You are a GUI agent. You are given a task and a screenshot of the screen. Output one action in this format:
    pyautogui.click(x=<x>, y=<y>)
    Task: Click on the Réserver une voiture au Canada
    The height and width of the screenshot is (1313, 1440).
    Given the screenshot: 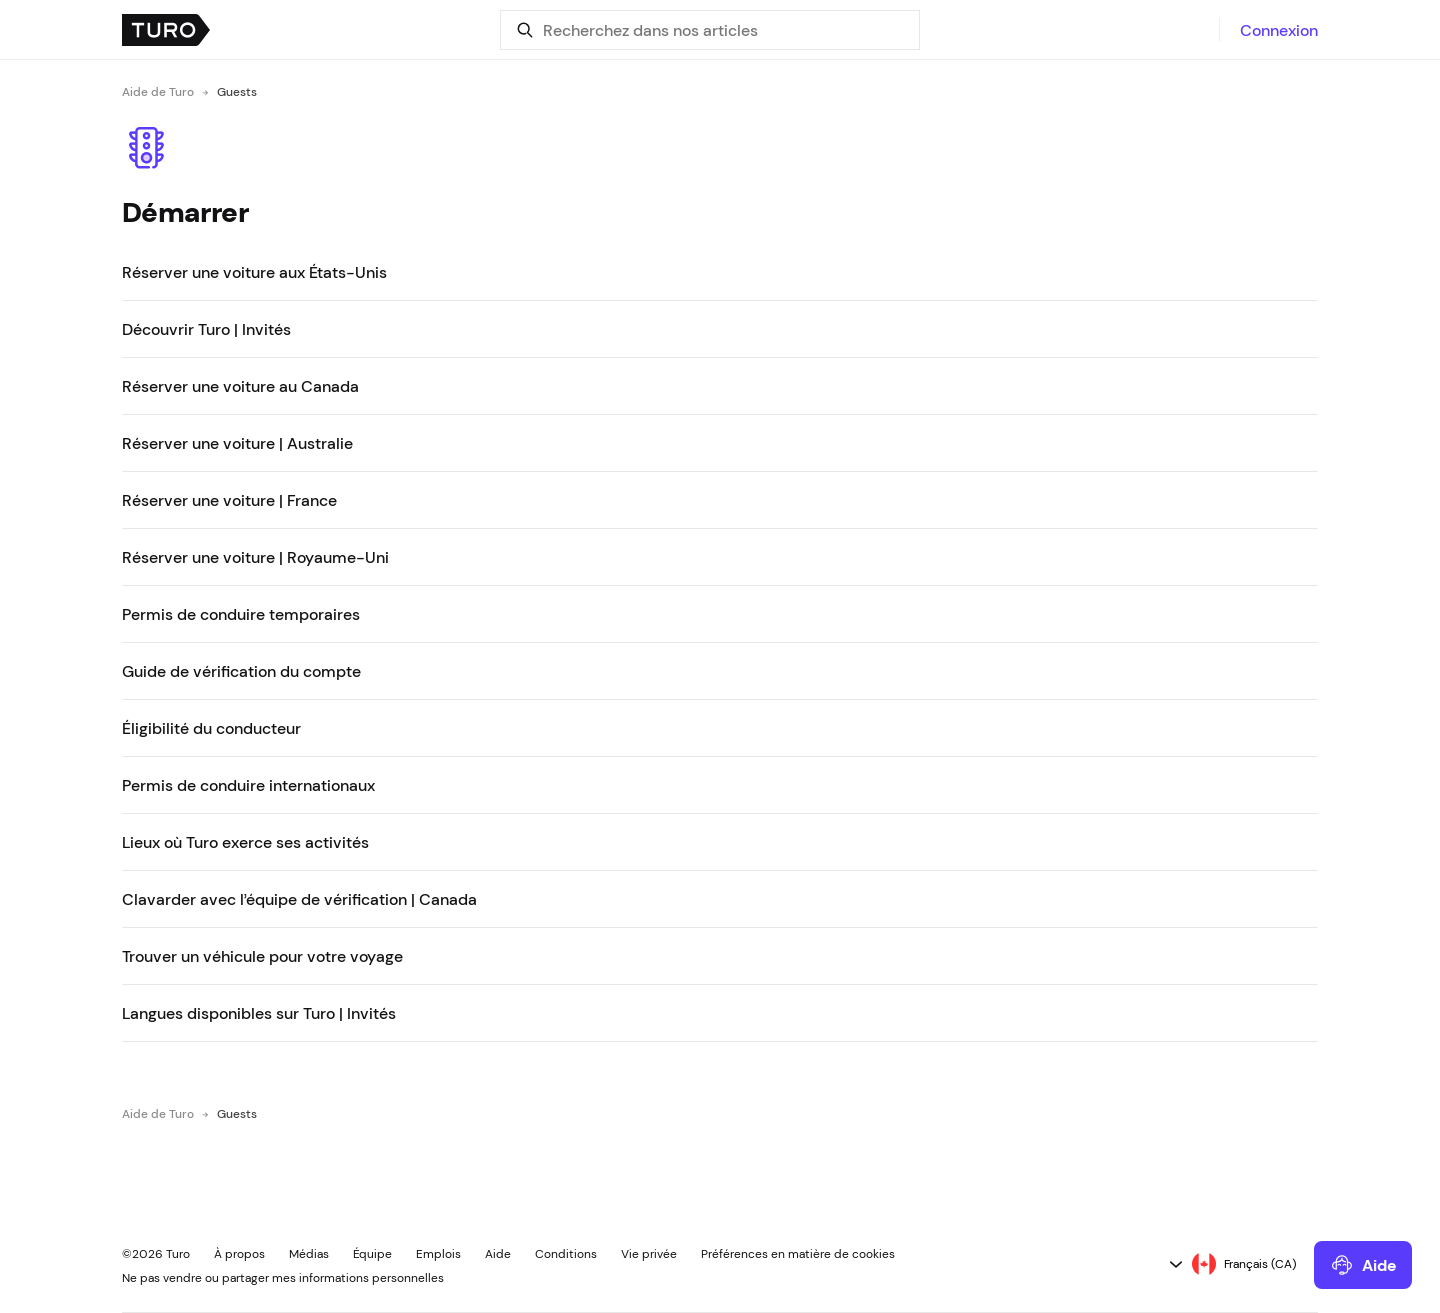 What is the action you would take?
    pyautogui.click(x=240, y=386)
    